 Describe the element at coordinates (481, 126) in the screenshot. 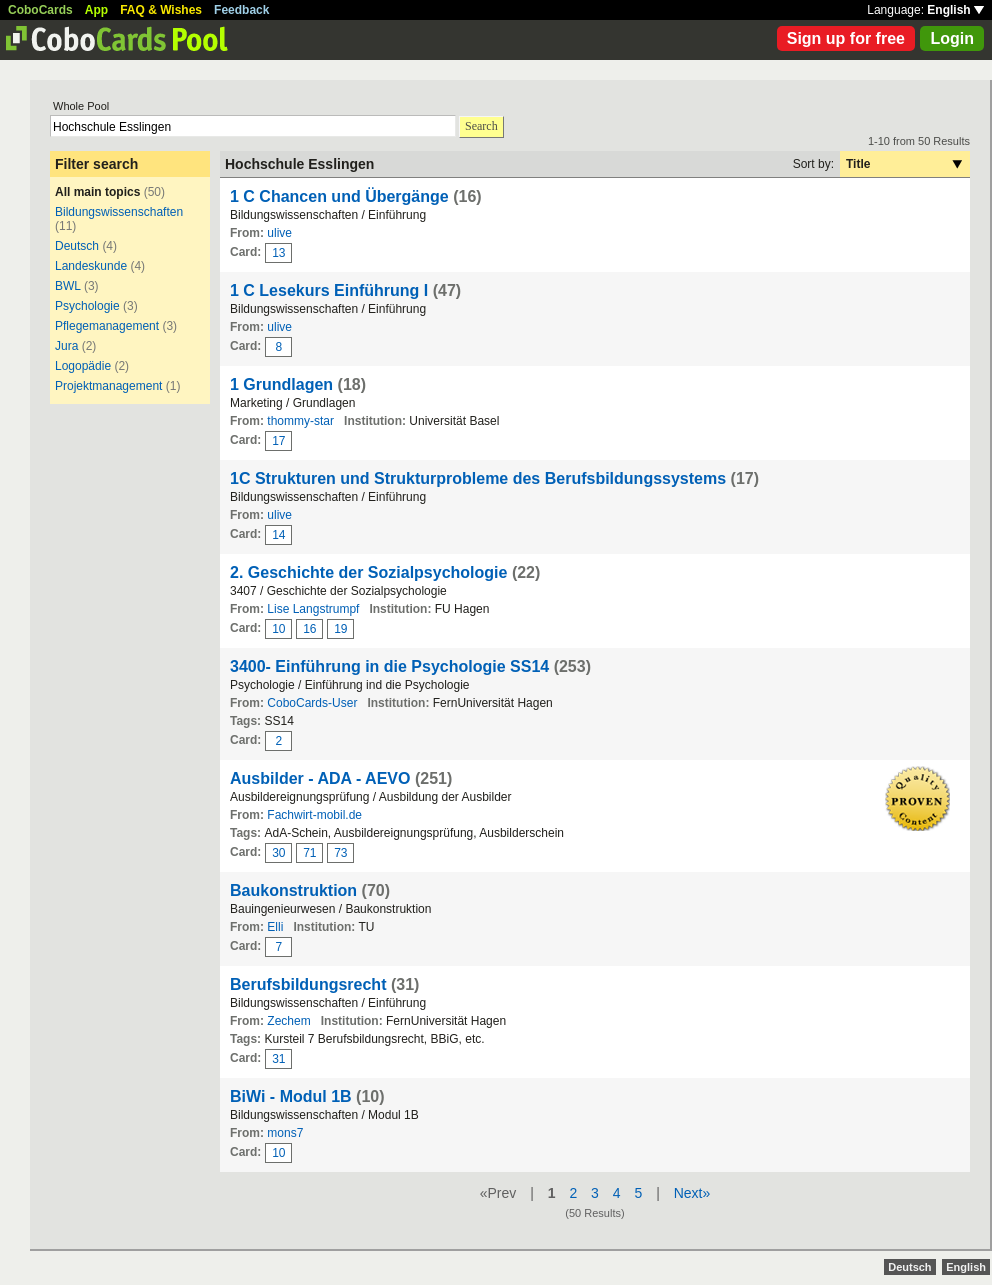

I see `Search` at that location.